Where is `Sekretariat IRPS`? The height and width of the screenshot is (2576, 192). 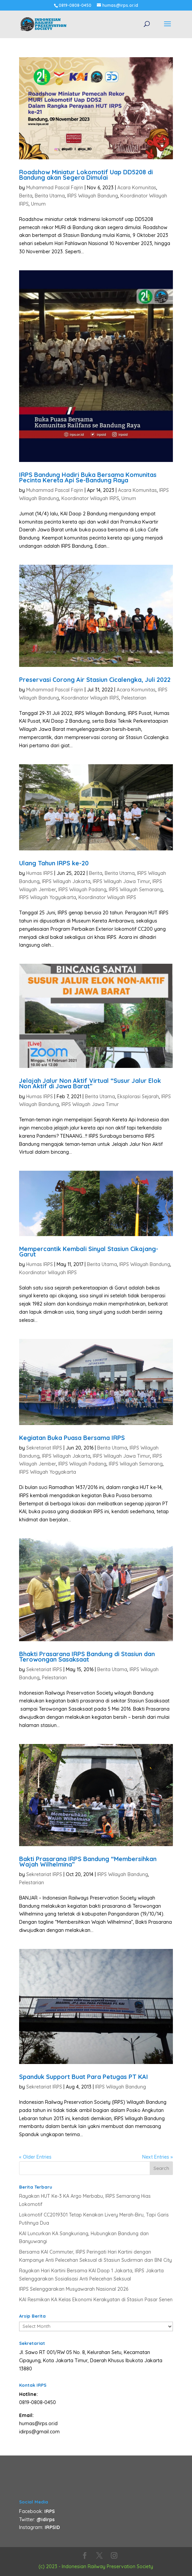 Sekretariat IRPS is located at coordinates (44, 1448).